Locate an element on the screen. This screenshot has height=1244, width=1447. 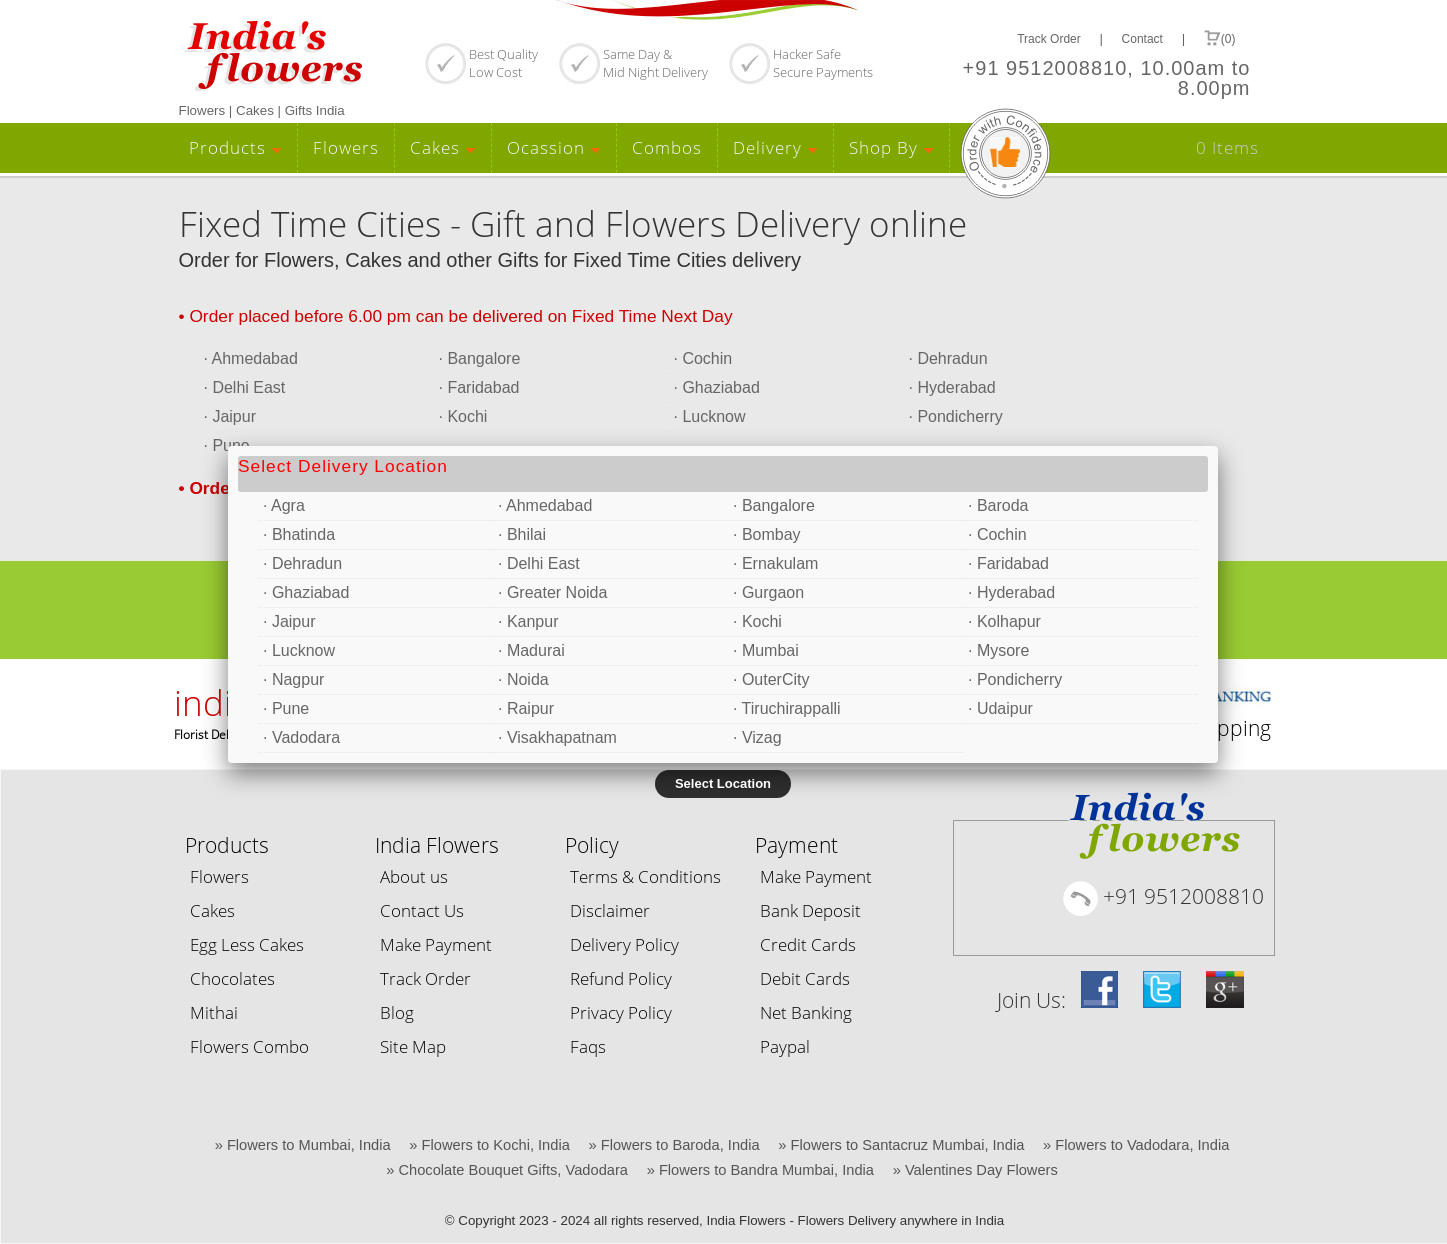
· Kanpur is located at coordinates (528, 621).